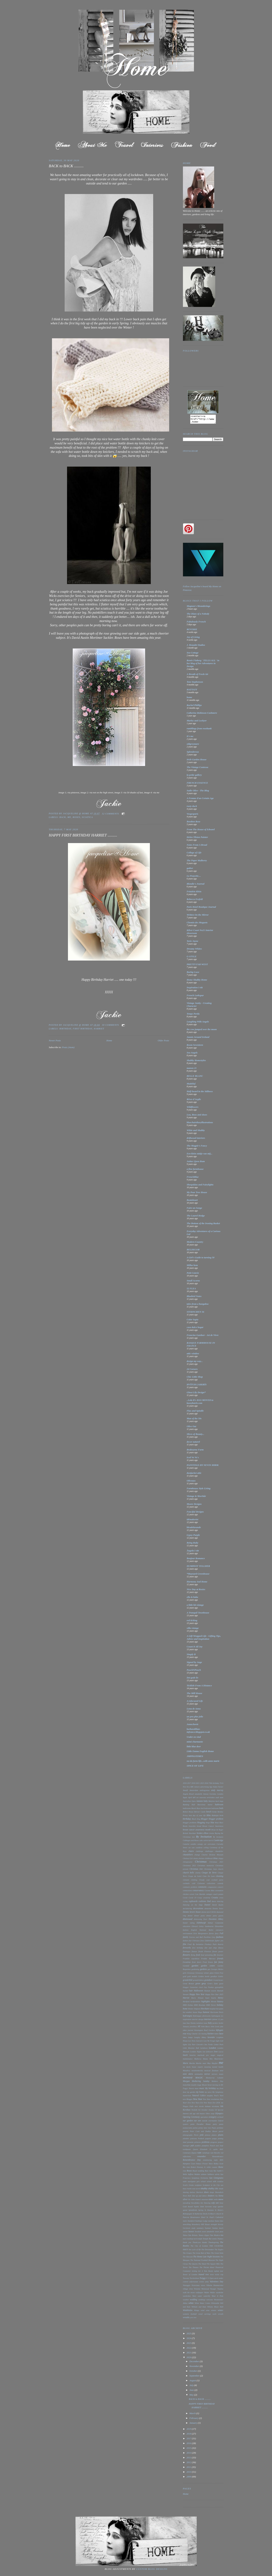 The image size is (272, 2576). Describe the element at coordinates (197, 1583) in the screenshot. I see `Harmony And Home` at that location.